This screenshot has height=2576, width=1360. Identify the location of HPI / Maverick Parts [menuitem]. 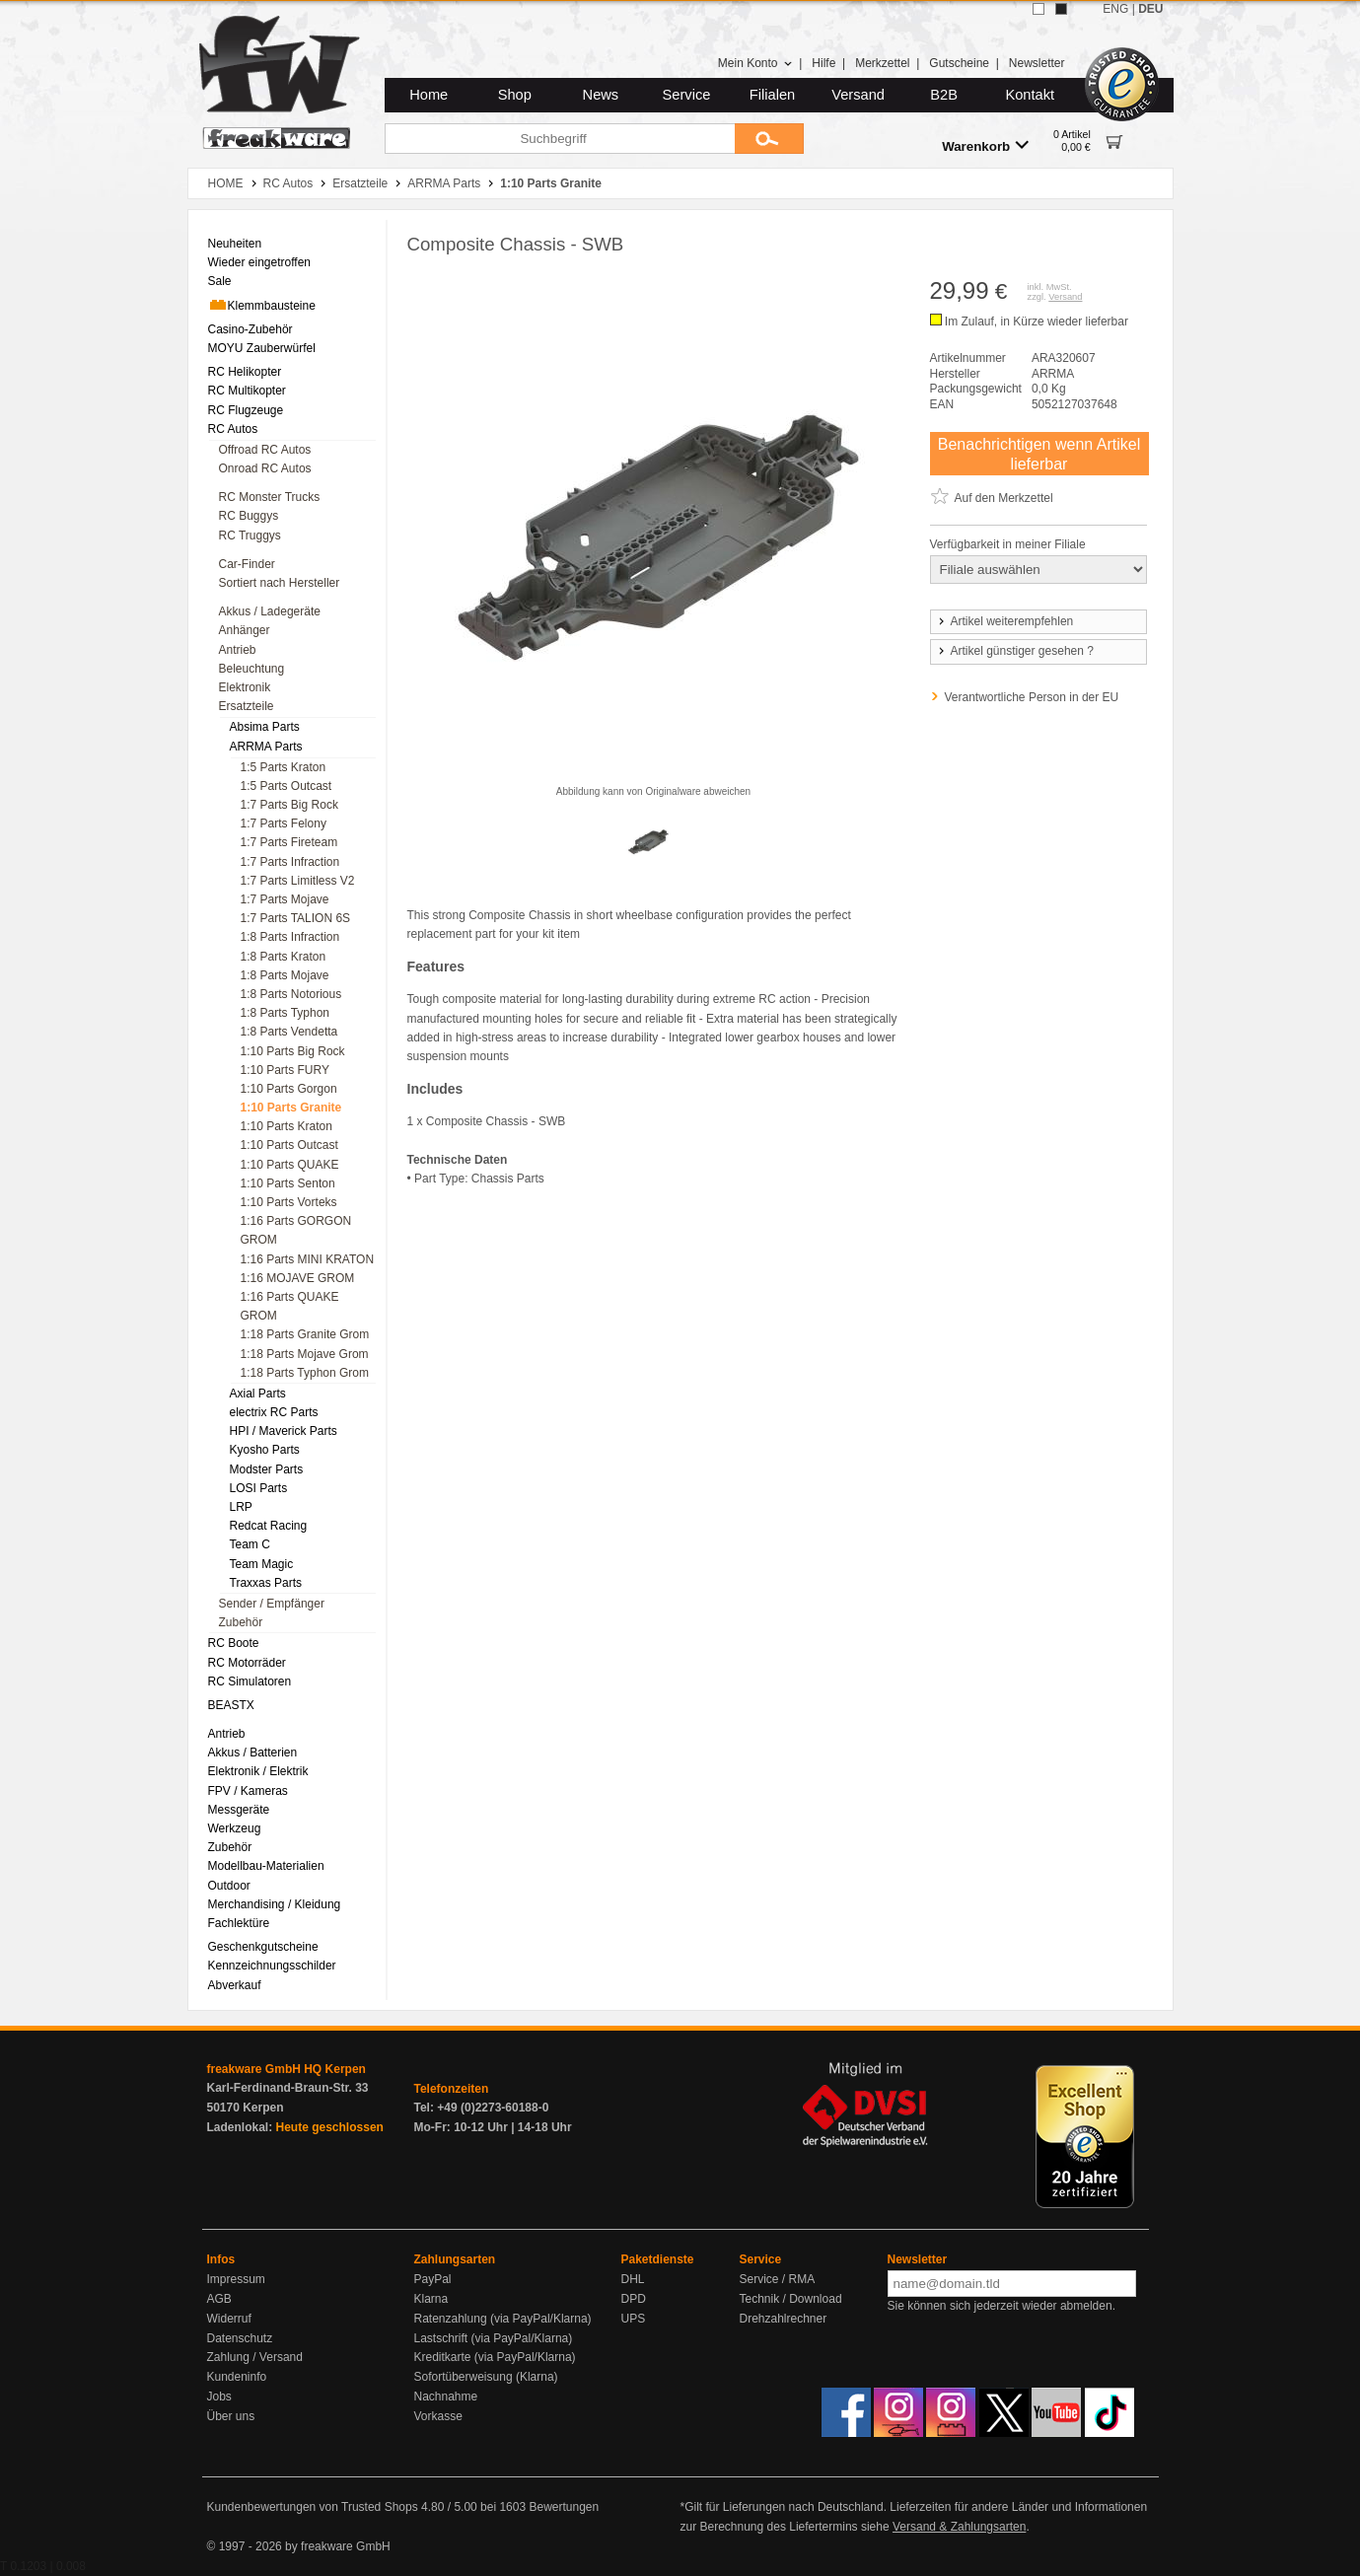
(283, 1431).